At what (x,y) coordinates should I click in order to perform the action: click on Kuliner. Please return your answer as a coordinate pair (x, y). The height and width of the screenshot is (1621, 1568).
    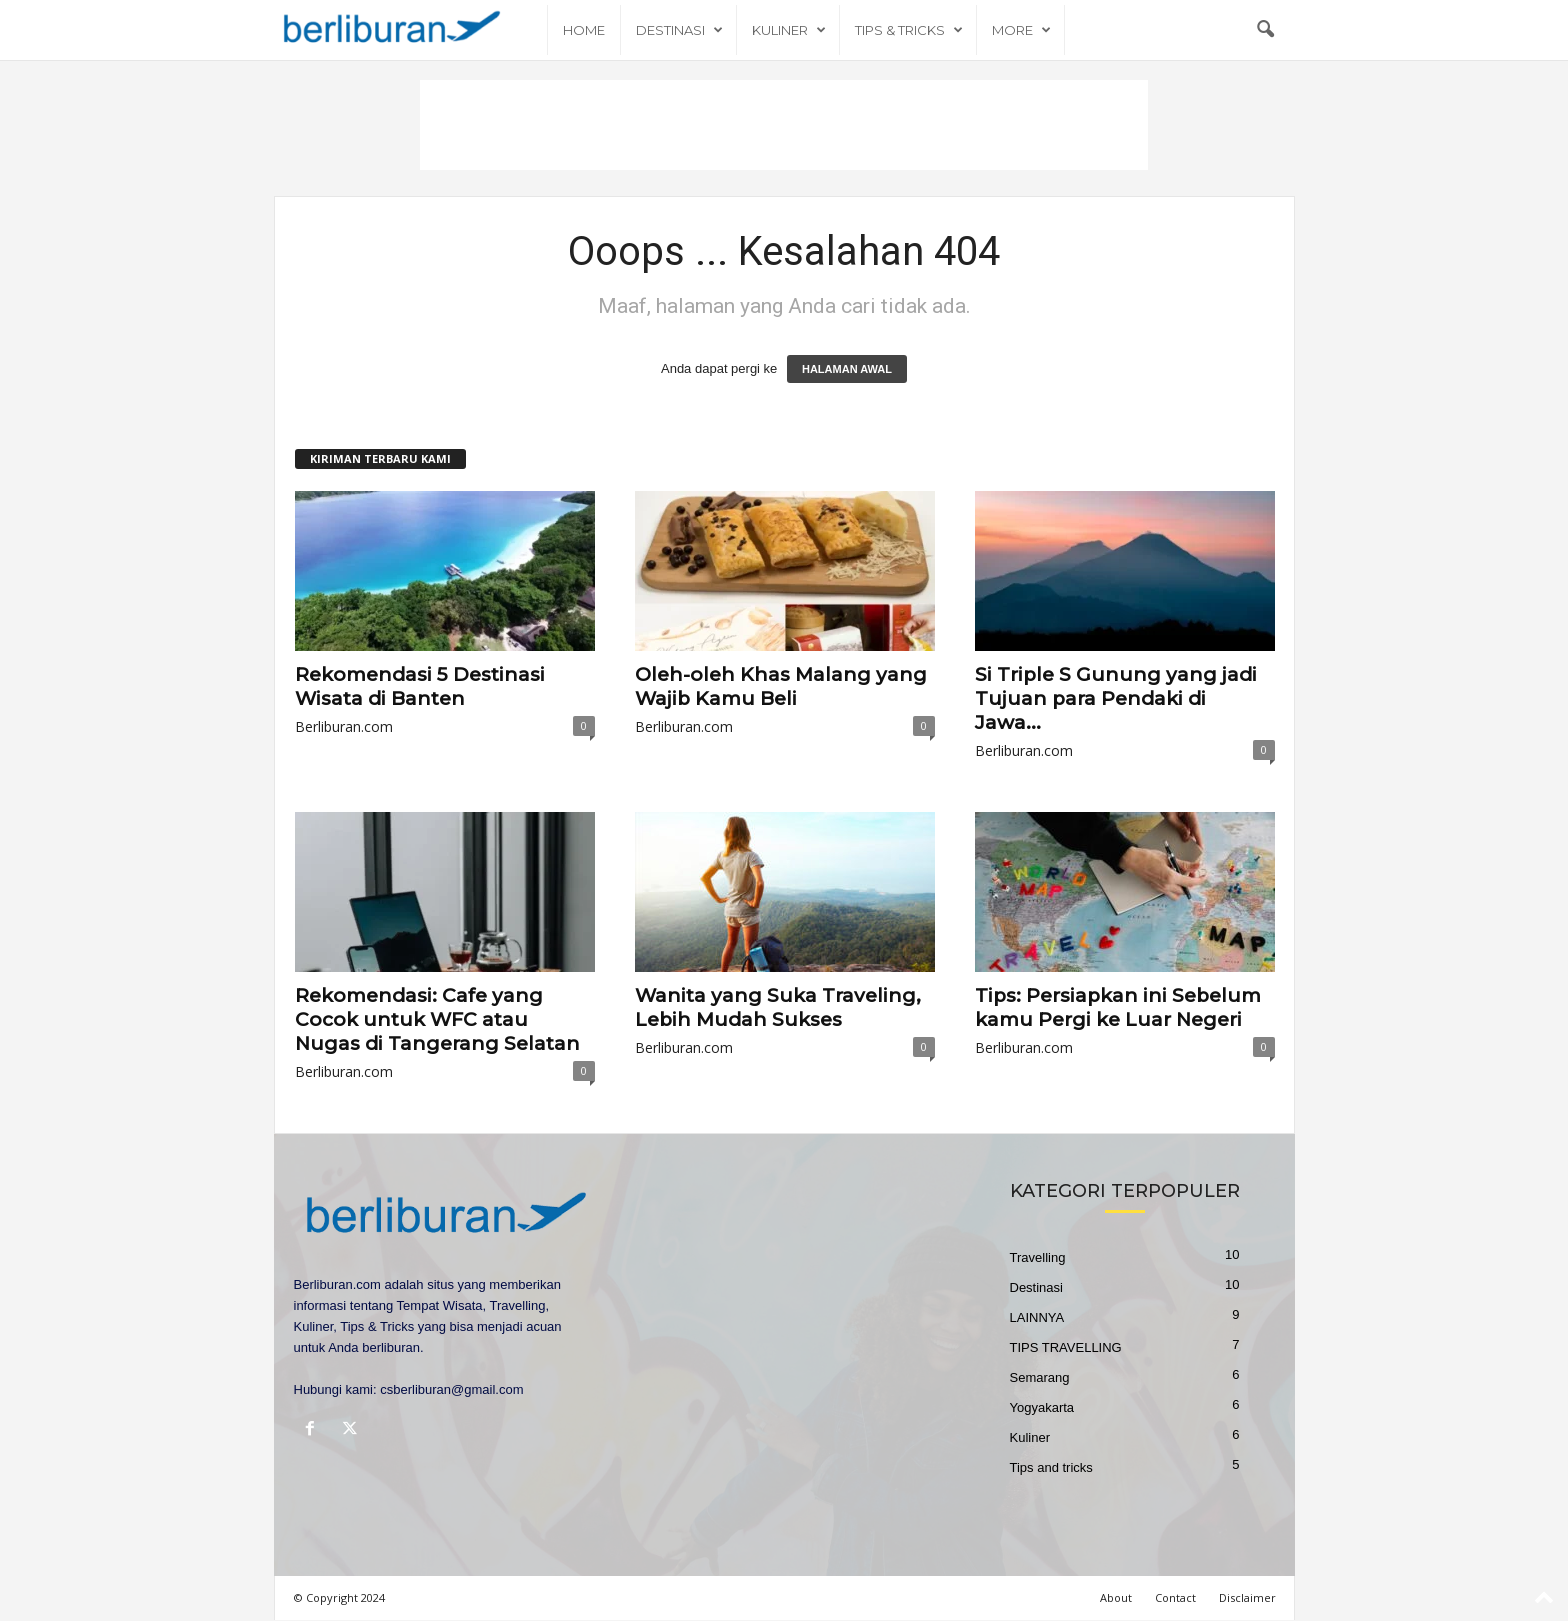
    Looking at the image, I should click on (1030, 1437).